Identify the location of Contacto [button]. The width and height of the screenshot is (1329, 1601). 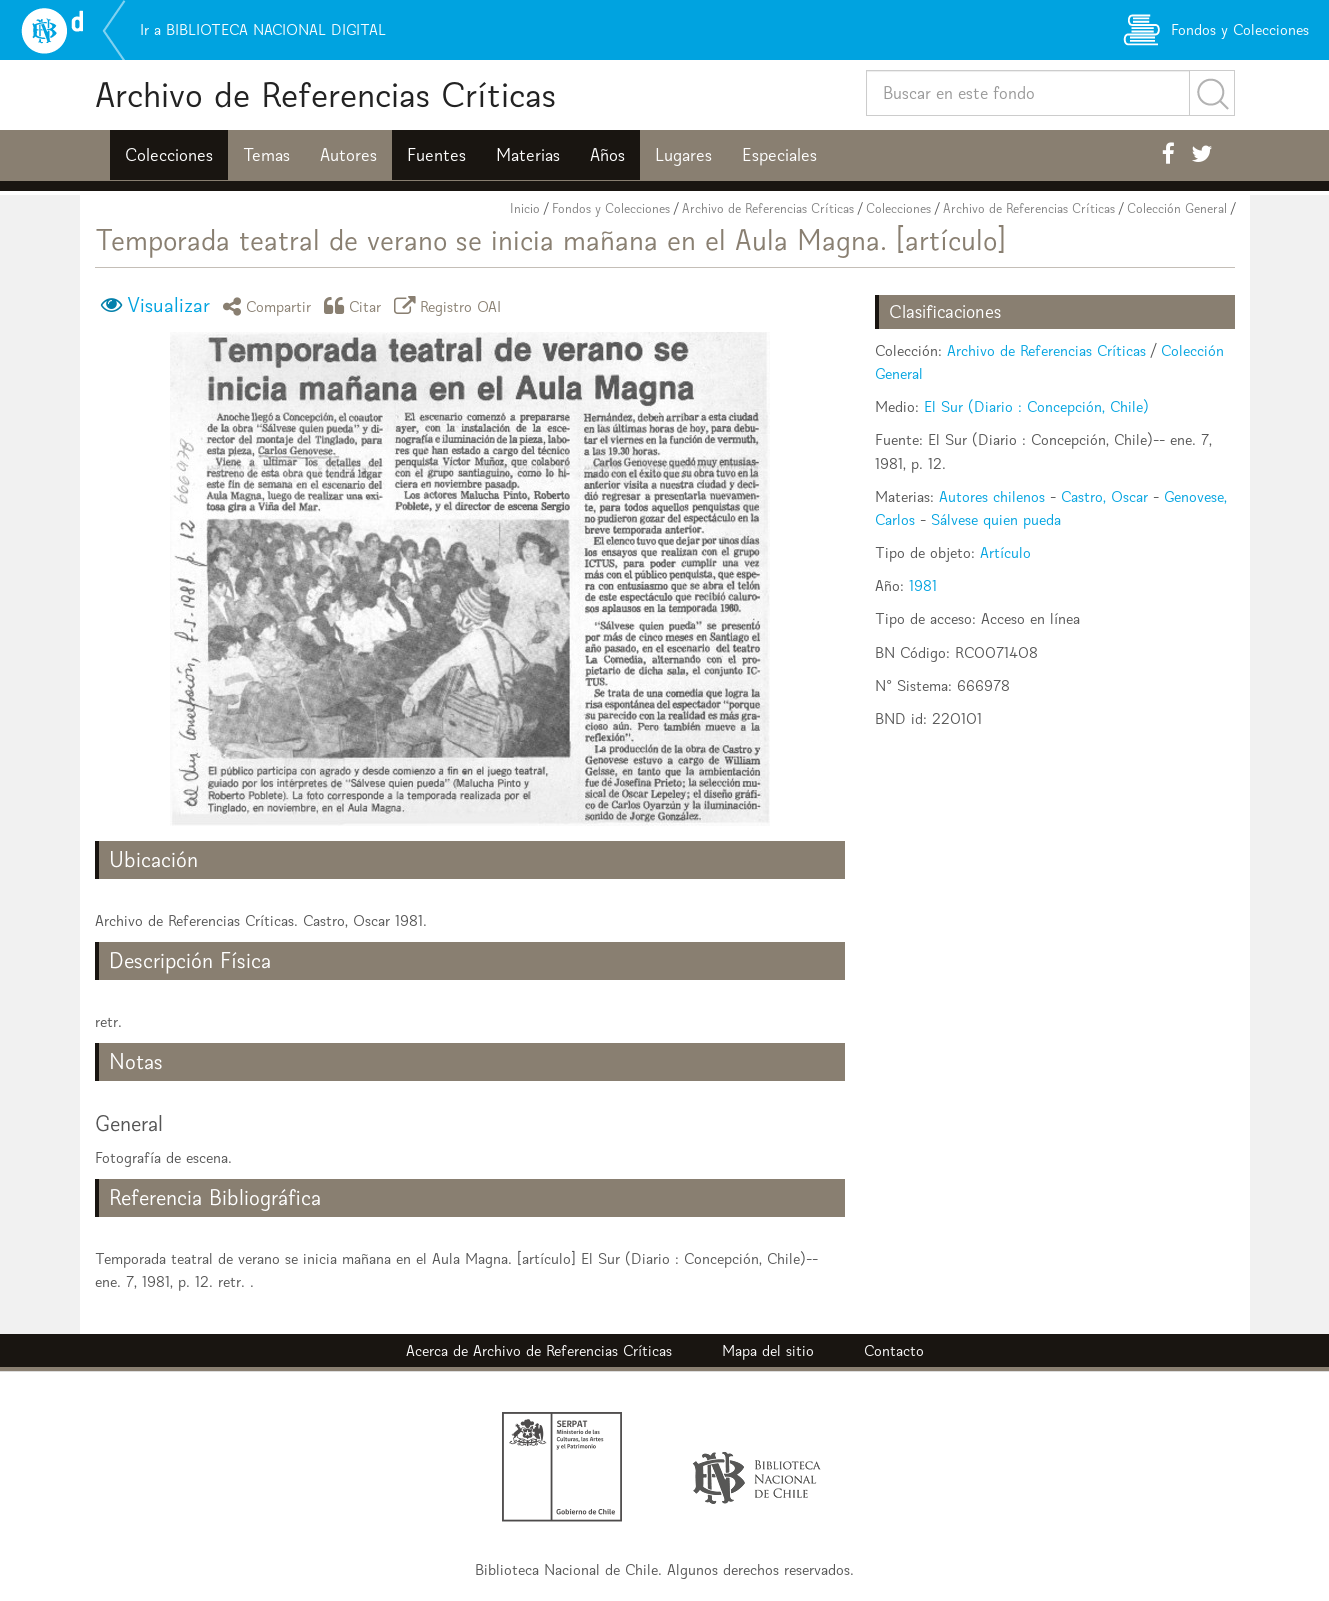
(894, 1350).